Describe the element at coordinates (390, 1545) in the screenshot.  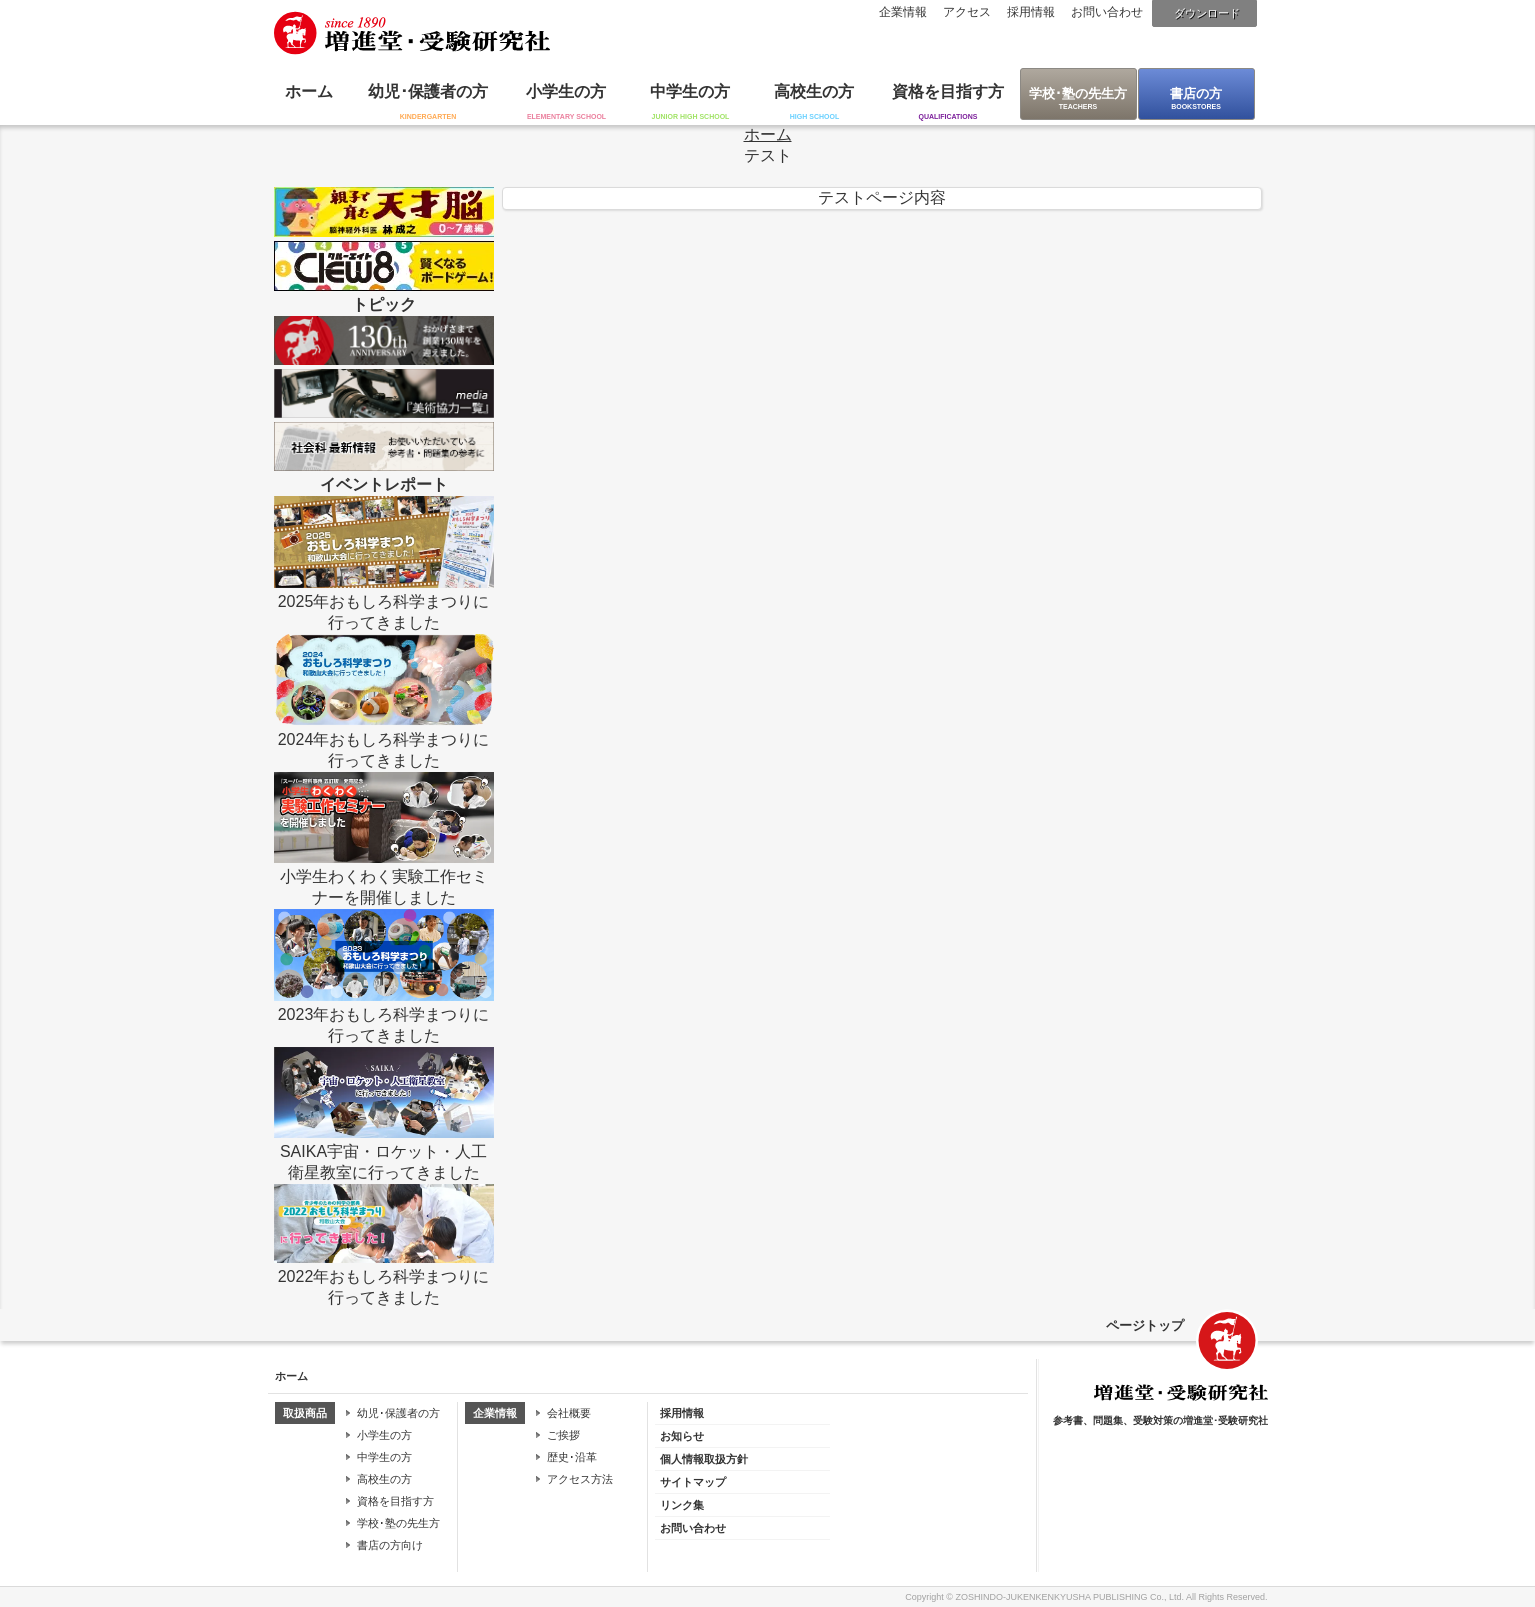
I see `書店の方向け` at that location.